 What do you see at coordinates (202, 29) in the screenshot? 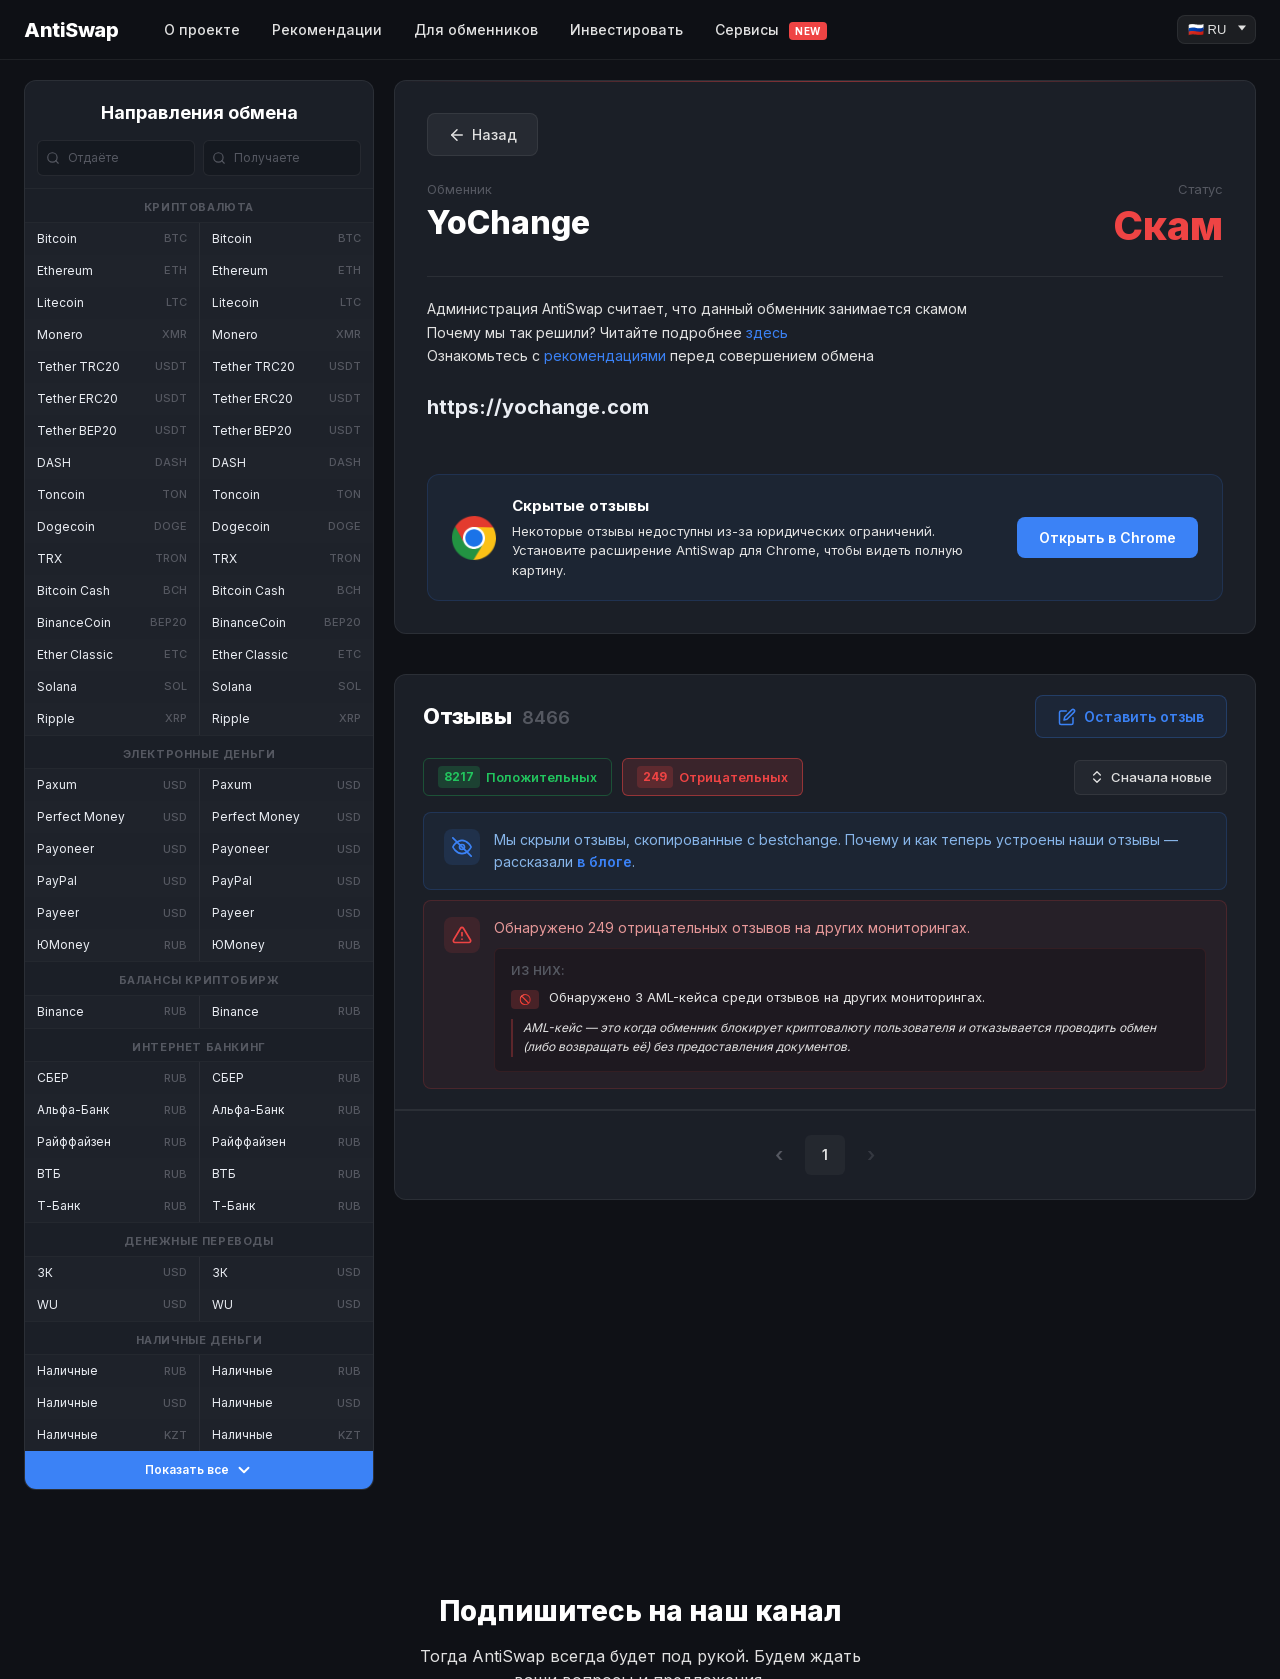
I see `О проекте` at bounding box center [202, 29].